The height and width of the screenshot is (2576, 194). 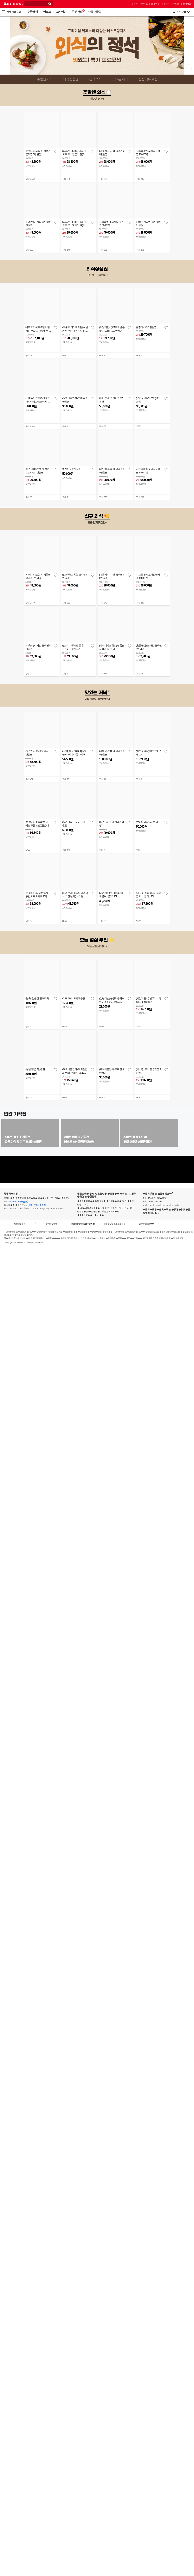 I want to click on 스타배송, so click(x=61, y=11).